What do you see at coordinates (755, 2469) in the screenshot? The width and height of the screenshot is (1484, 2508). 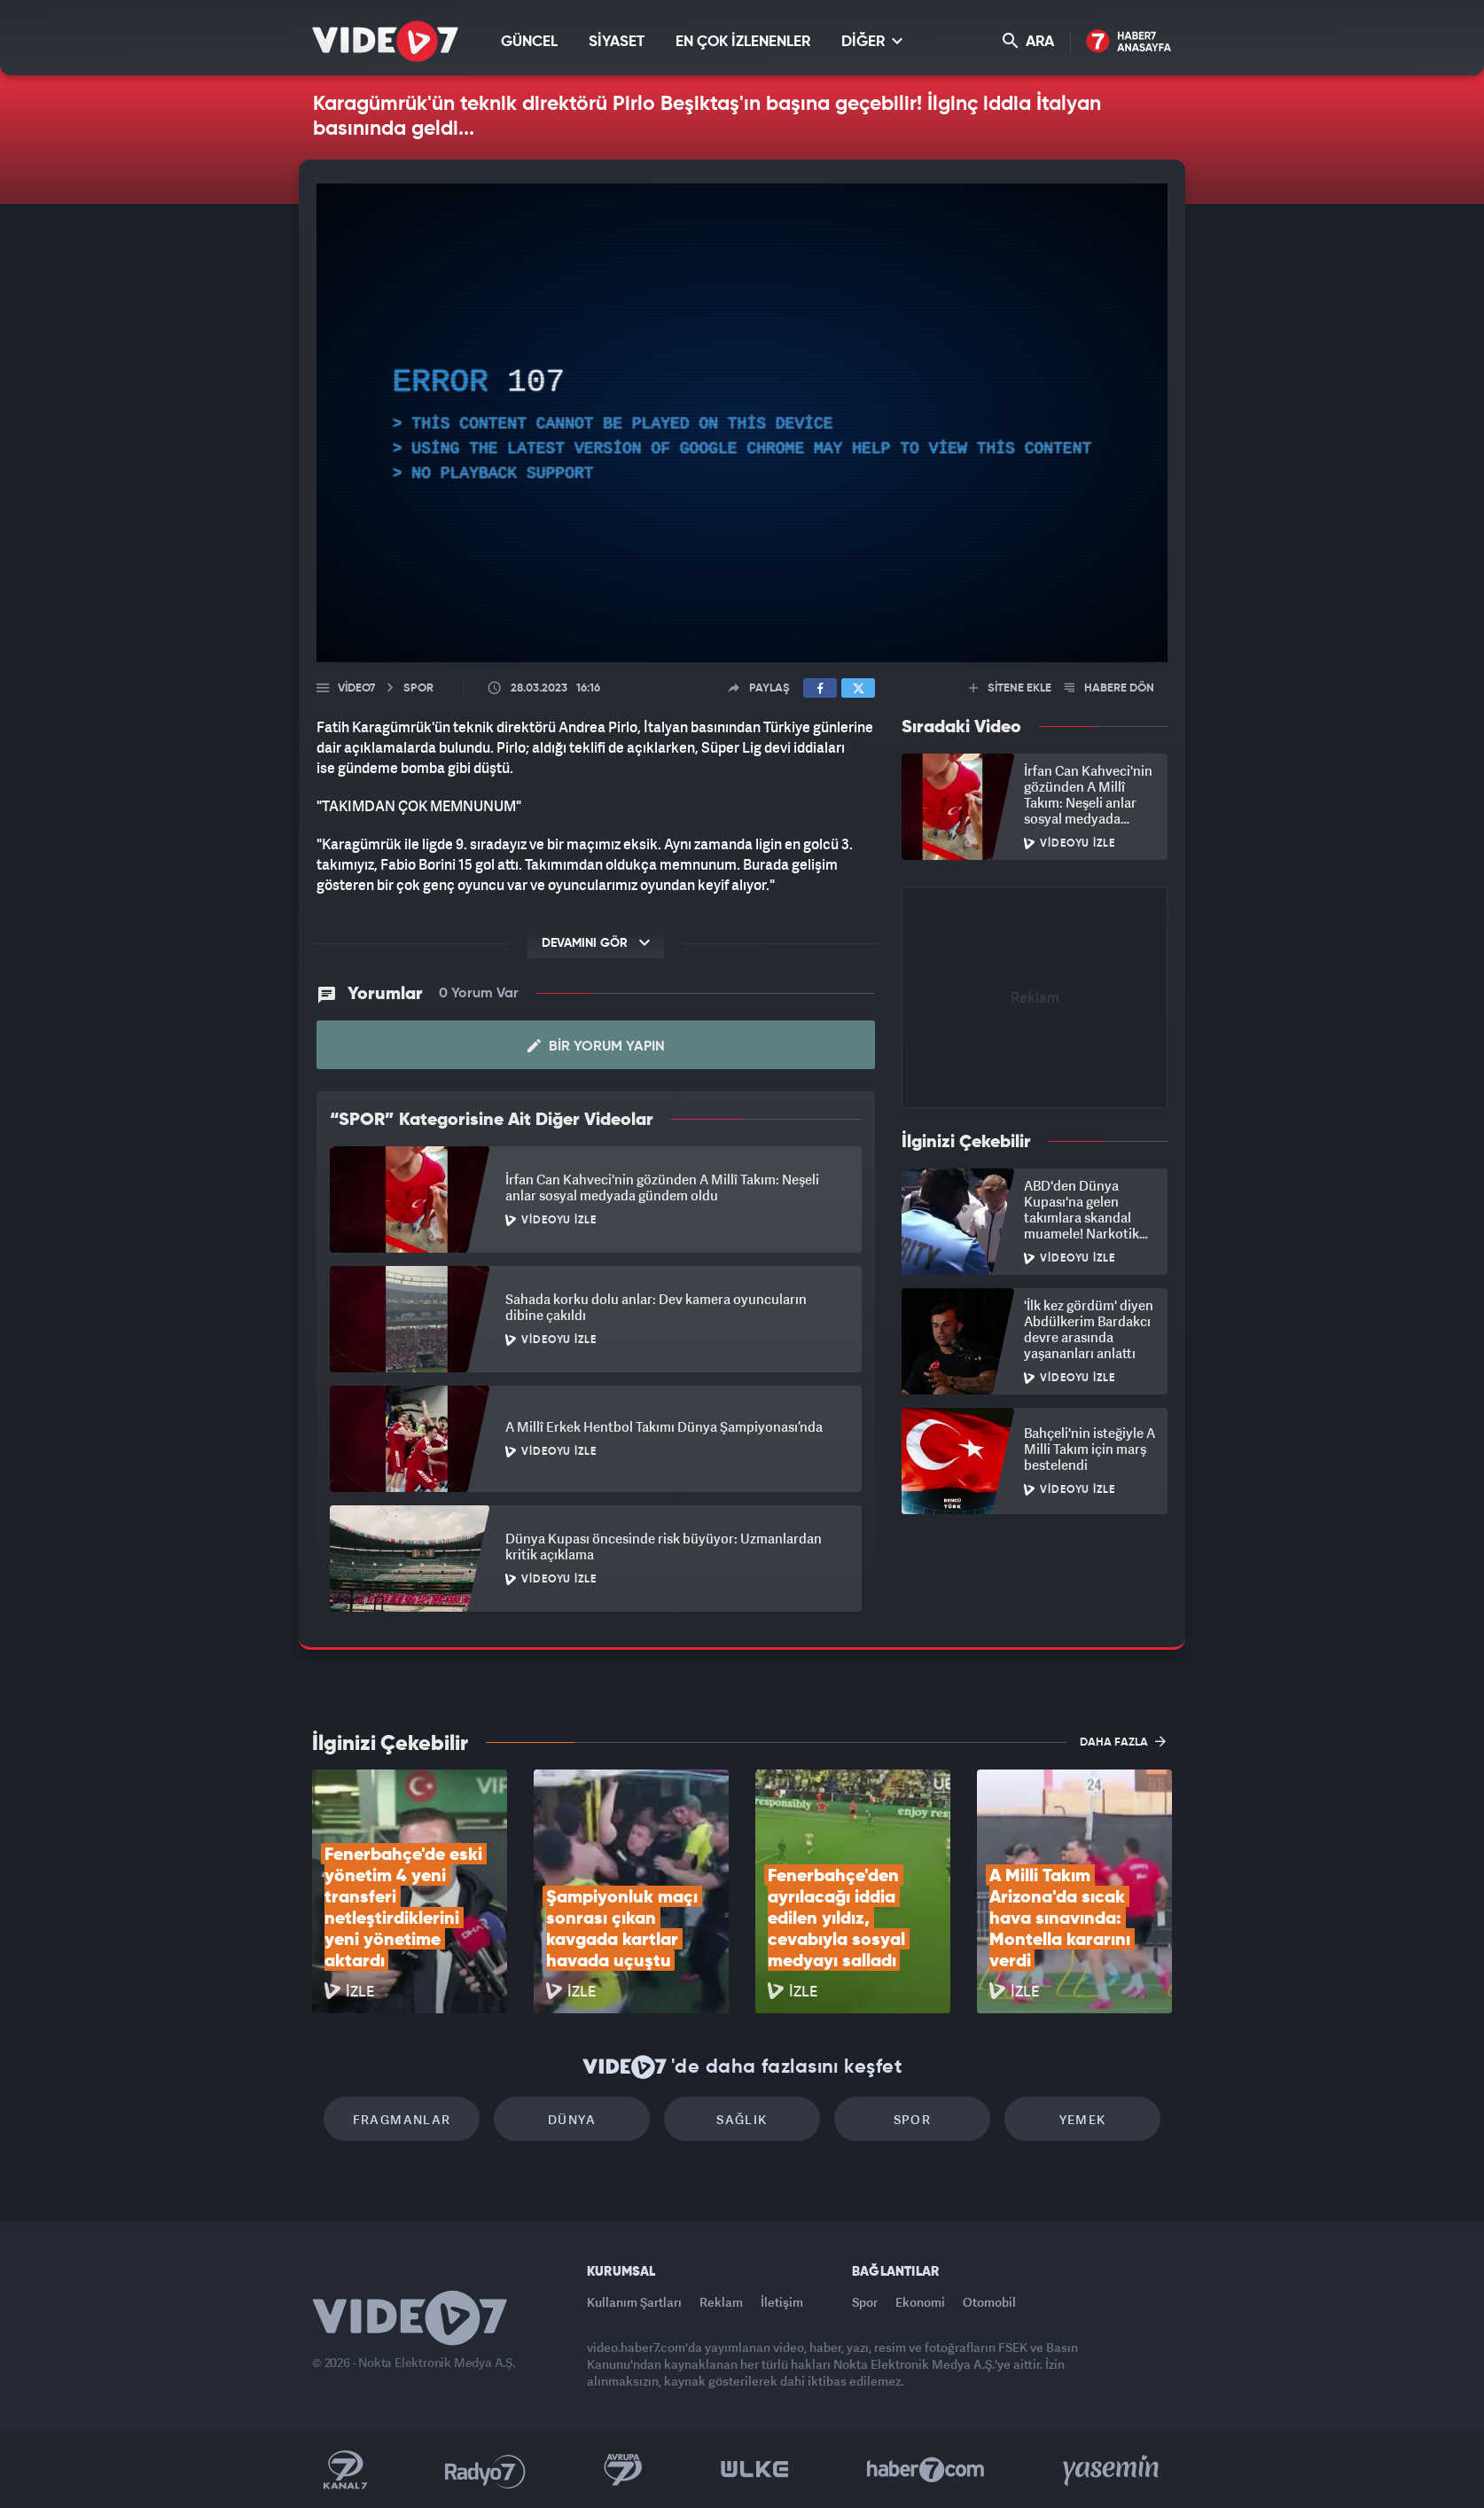 I see `Ülke TV` at bounding box center [755, 2469].